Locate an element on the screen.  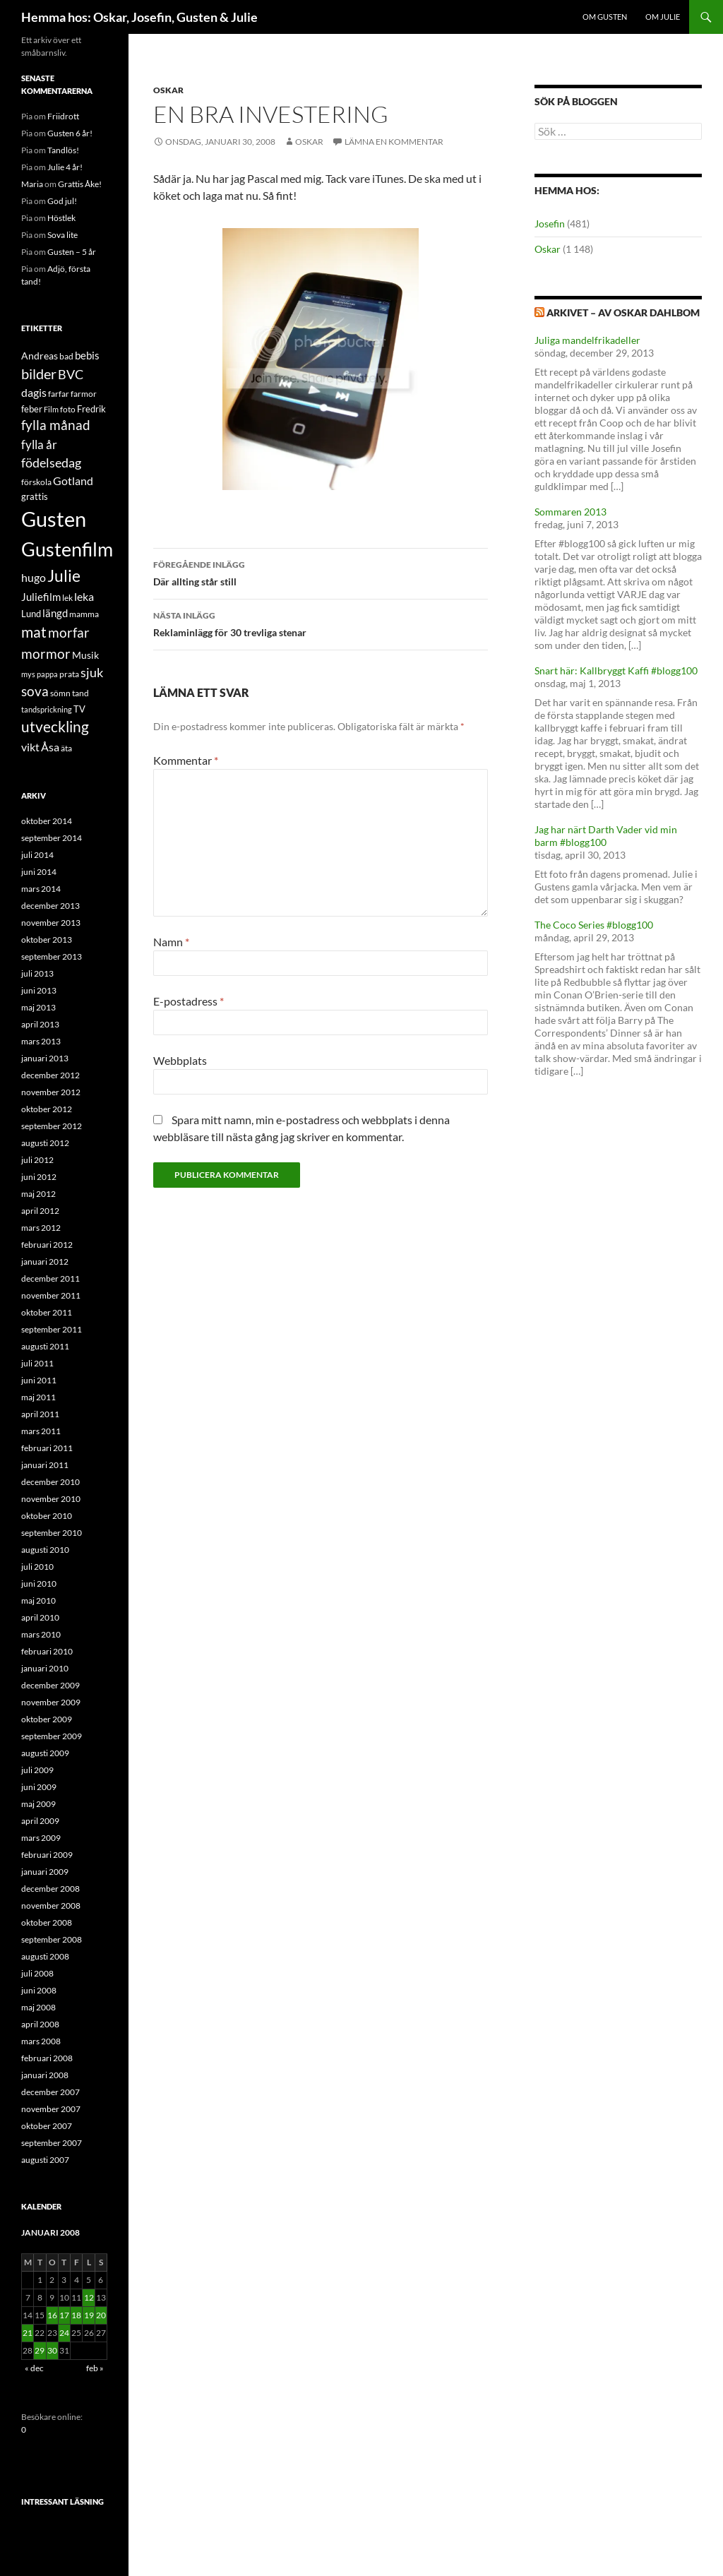
januari 2010 is located at coordinates (44, 1668).